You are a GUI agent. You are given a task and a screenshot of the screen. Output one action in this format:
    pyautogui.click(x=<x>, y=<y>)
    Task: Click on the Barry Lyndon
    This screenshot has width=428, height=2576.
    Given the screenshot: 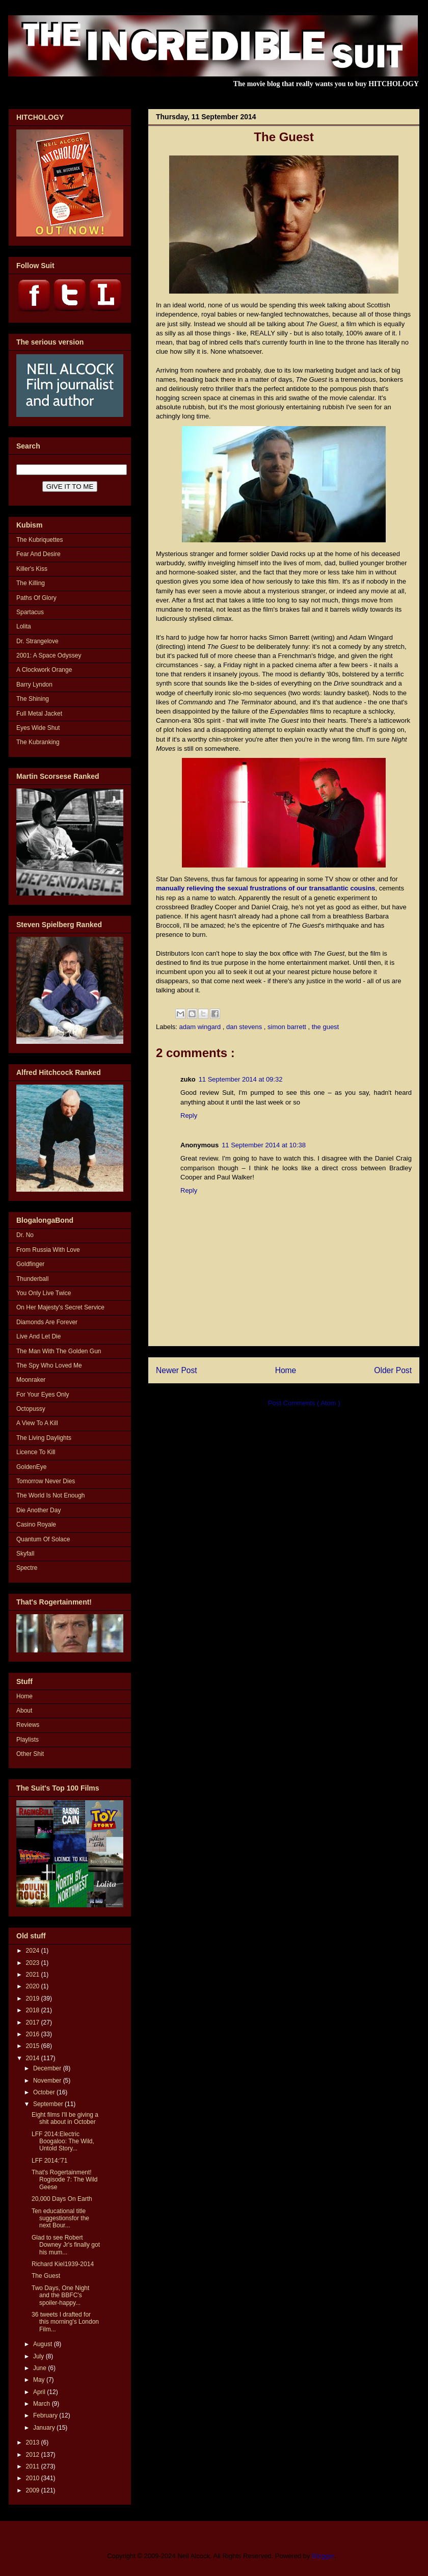 What is the action you would take?
    pyautogui.click(x=34, y=684)
    